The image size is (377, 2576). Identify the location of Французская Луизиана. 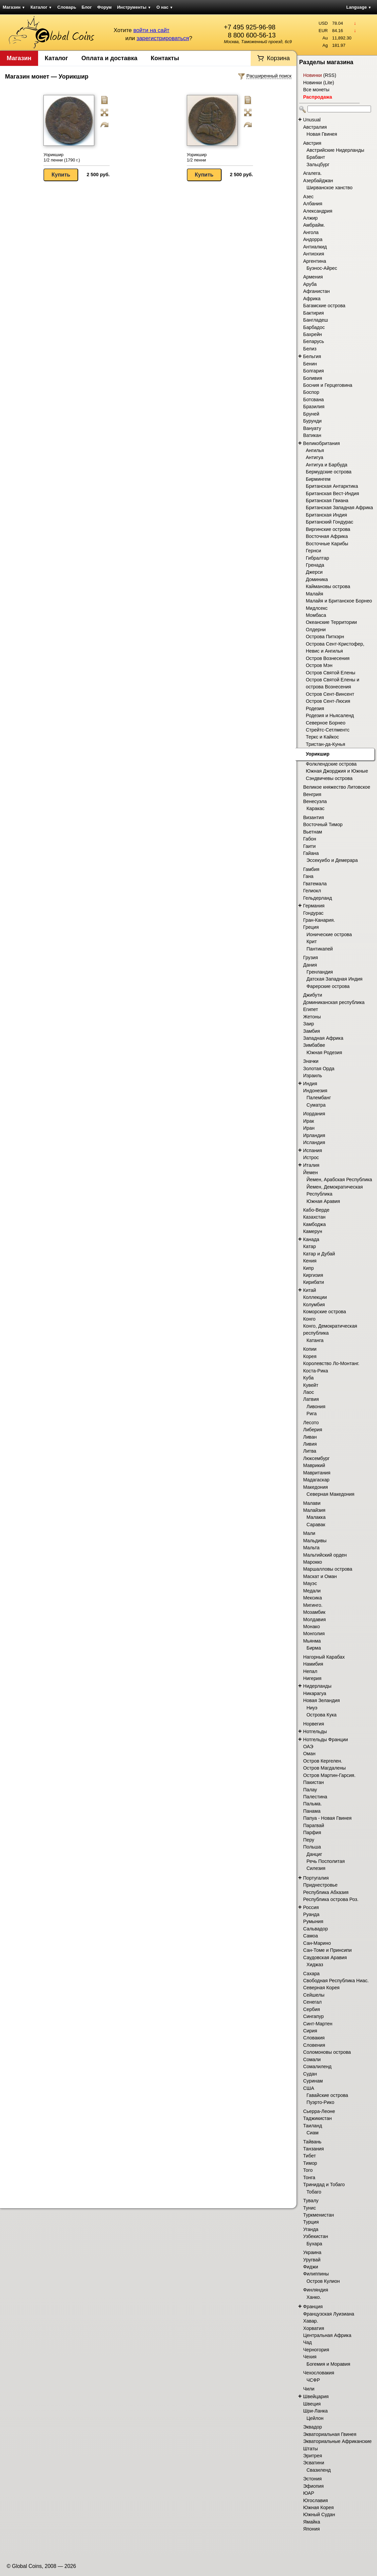
(328, 2314).